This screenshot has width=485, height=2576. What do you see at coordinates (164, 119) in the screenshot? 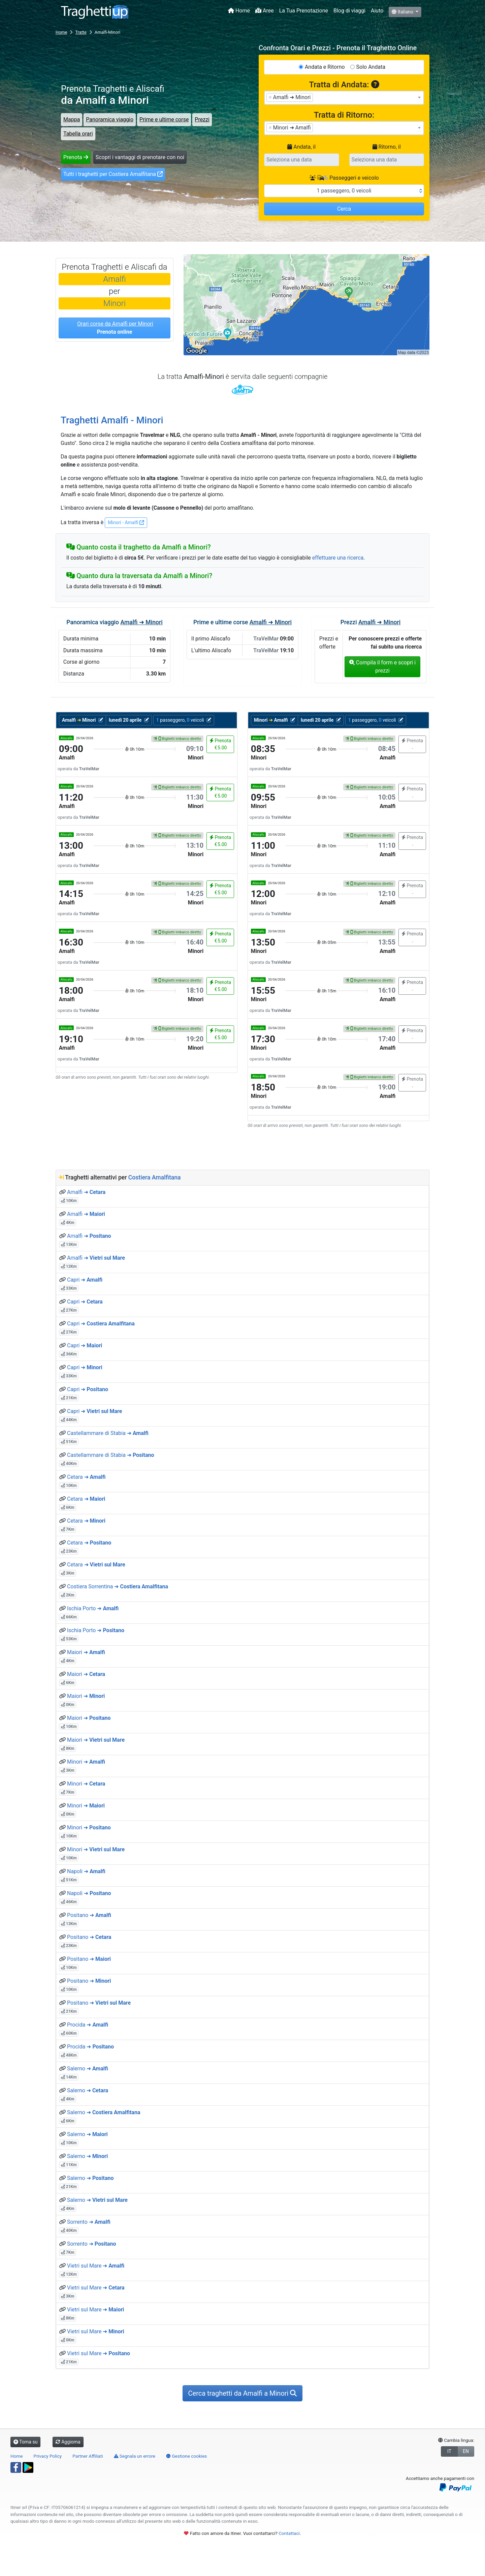
I see `Prime e ultime corse` at bounding box center [164, 119].